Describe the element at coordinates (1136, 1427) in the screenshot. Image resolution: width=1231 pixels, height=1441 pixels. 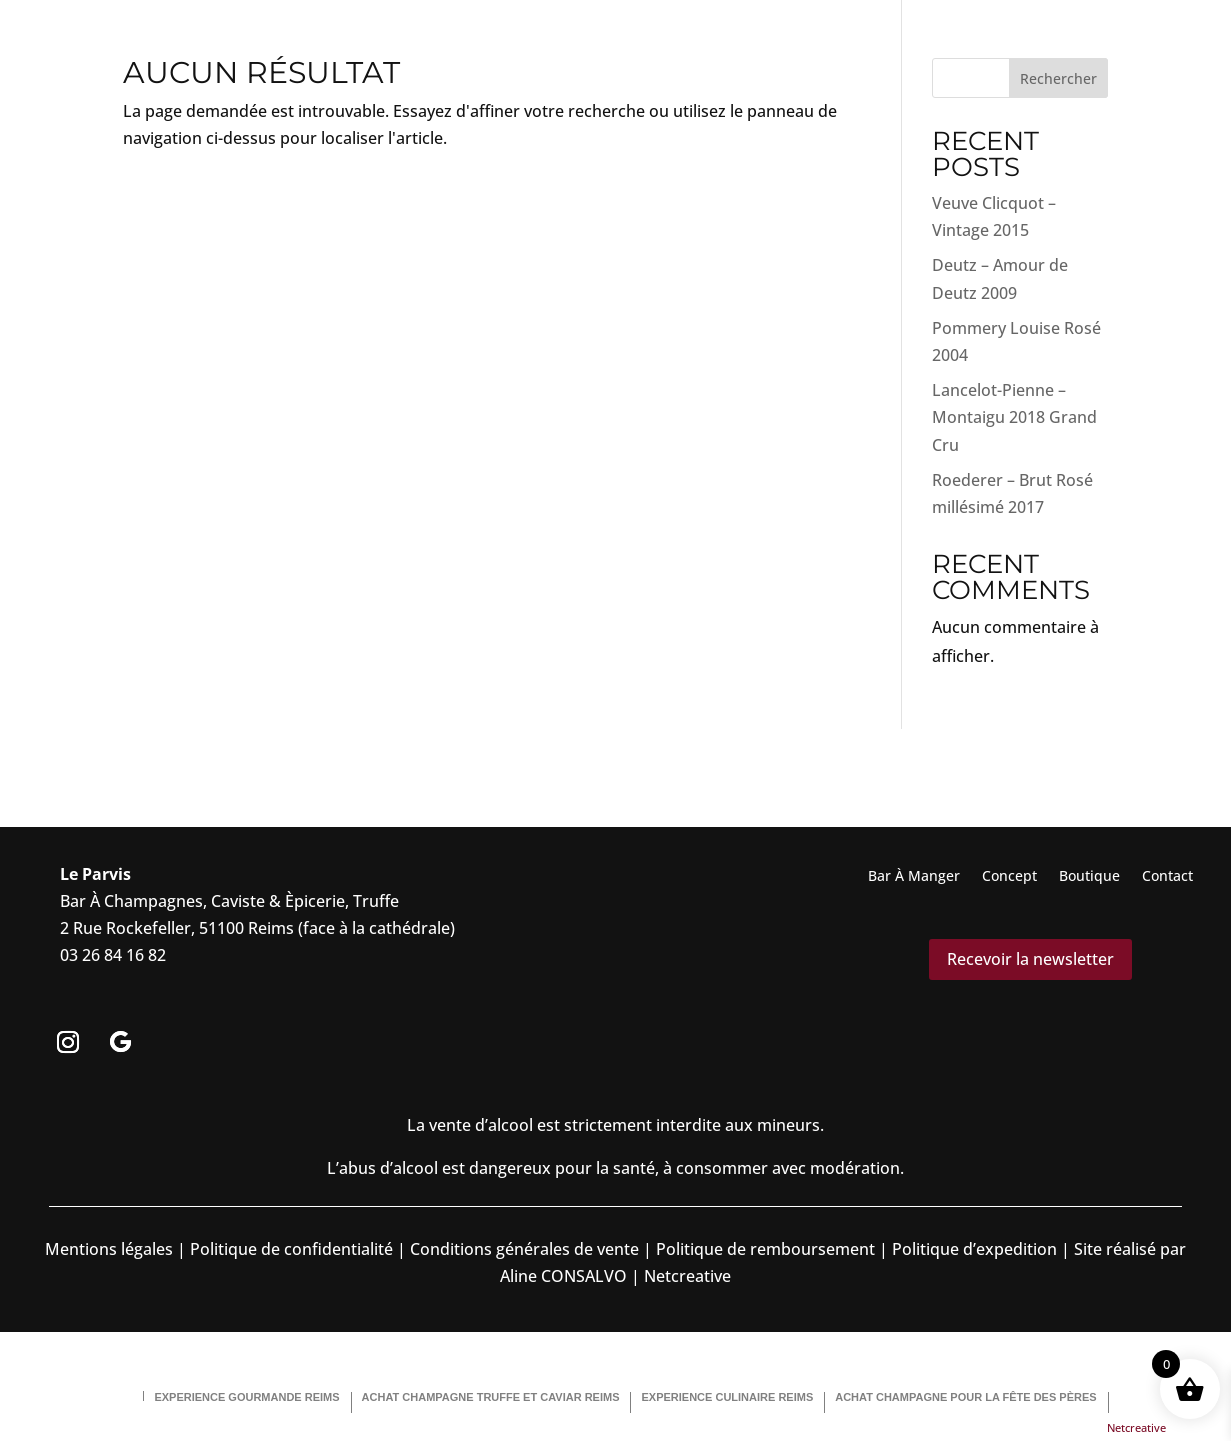
I see `Netcreative` at that location.